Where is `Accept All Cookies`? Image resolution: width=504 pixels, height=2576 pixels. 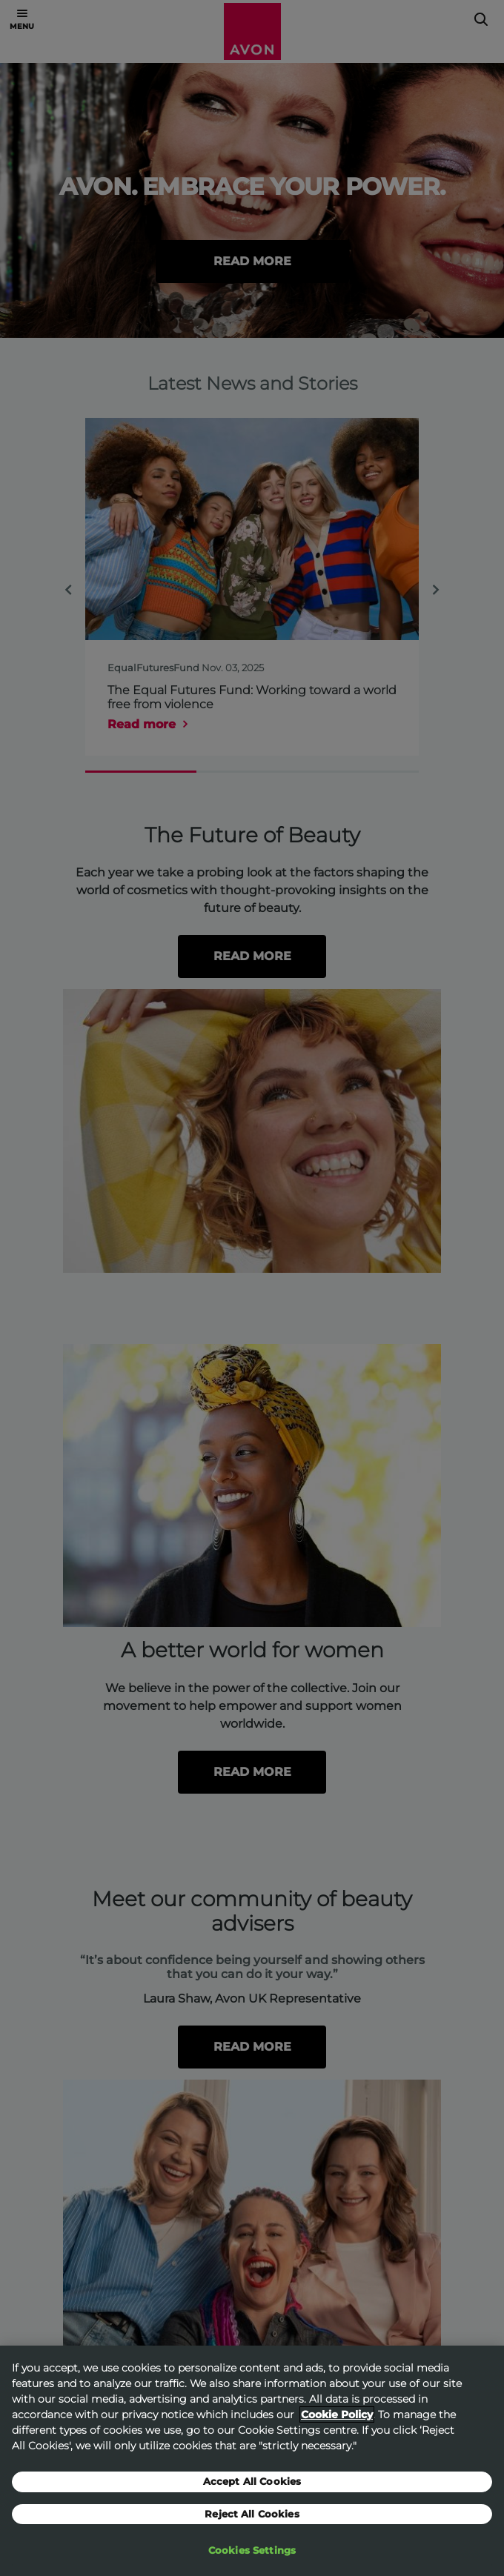
Accept All Cookies is located at coordinates (252, 2485).